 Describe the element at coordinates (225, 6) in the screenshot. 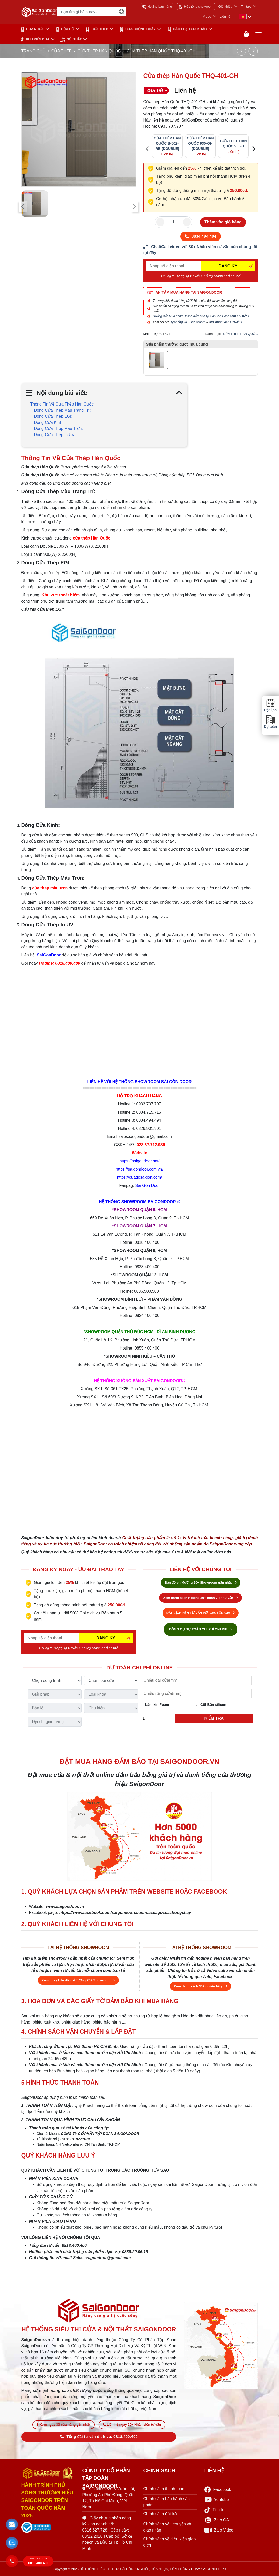

I see `Giới thiệu` at that location.